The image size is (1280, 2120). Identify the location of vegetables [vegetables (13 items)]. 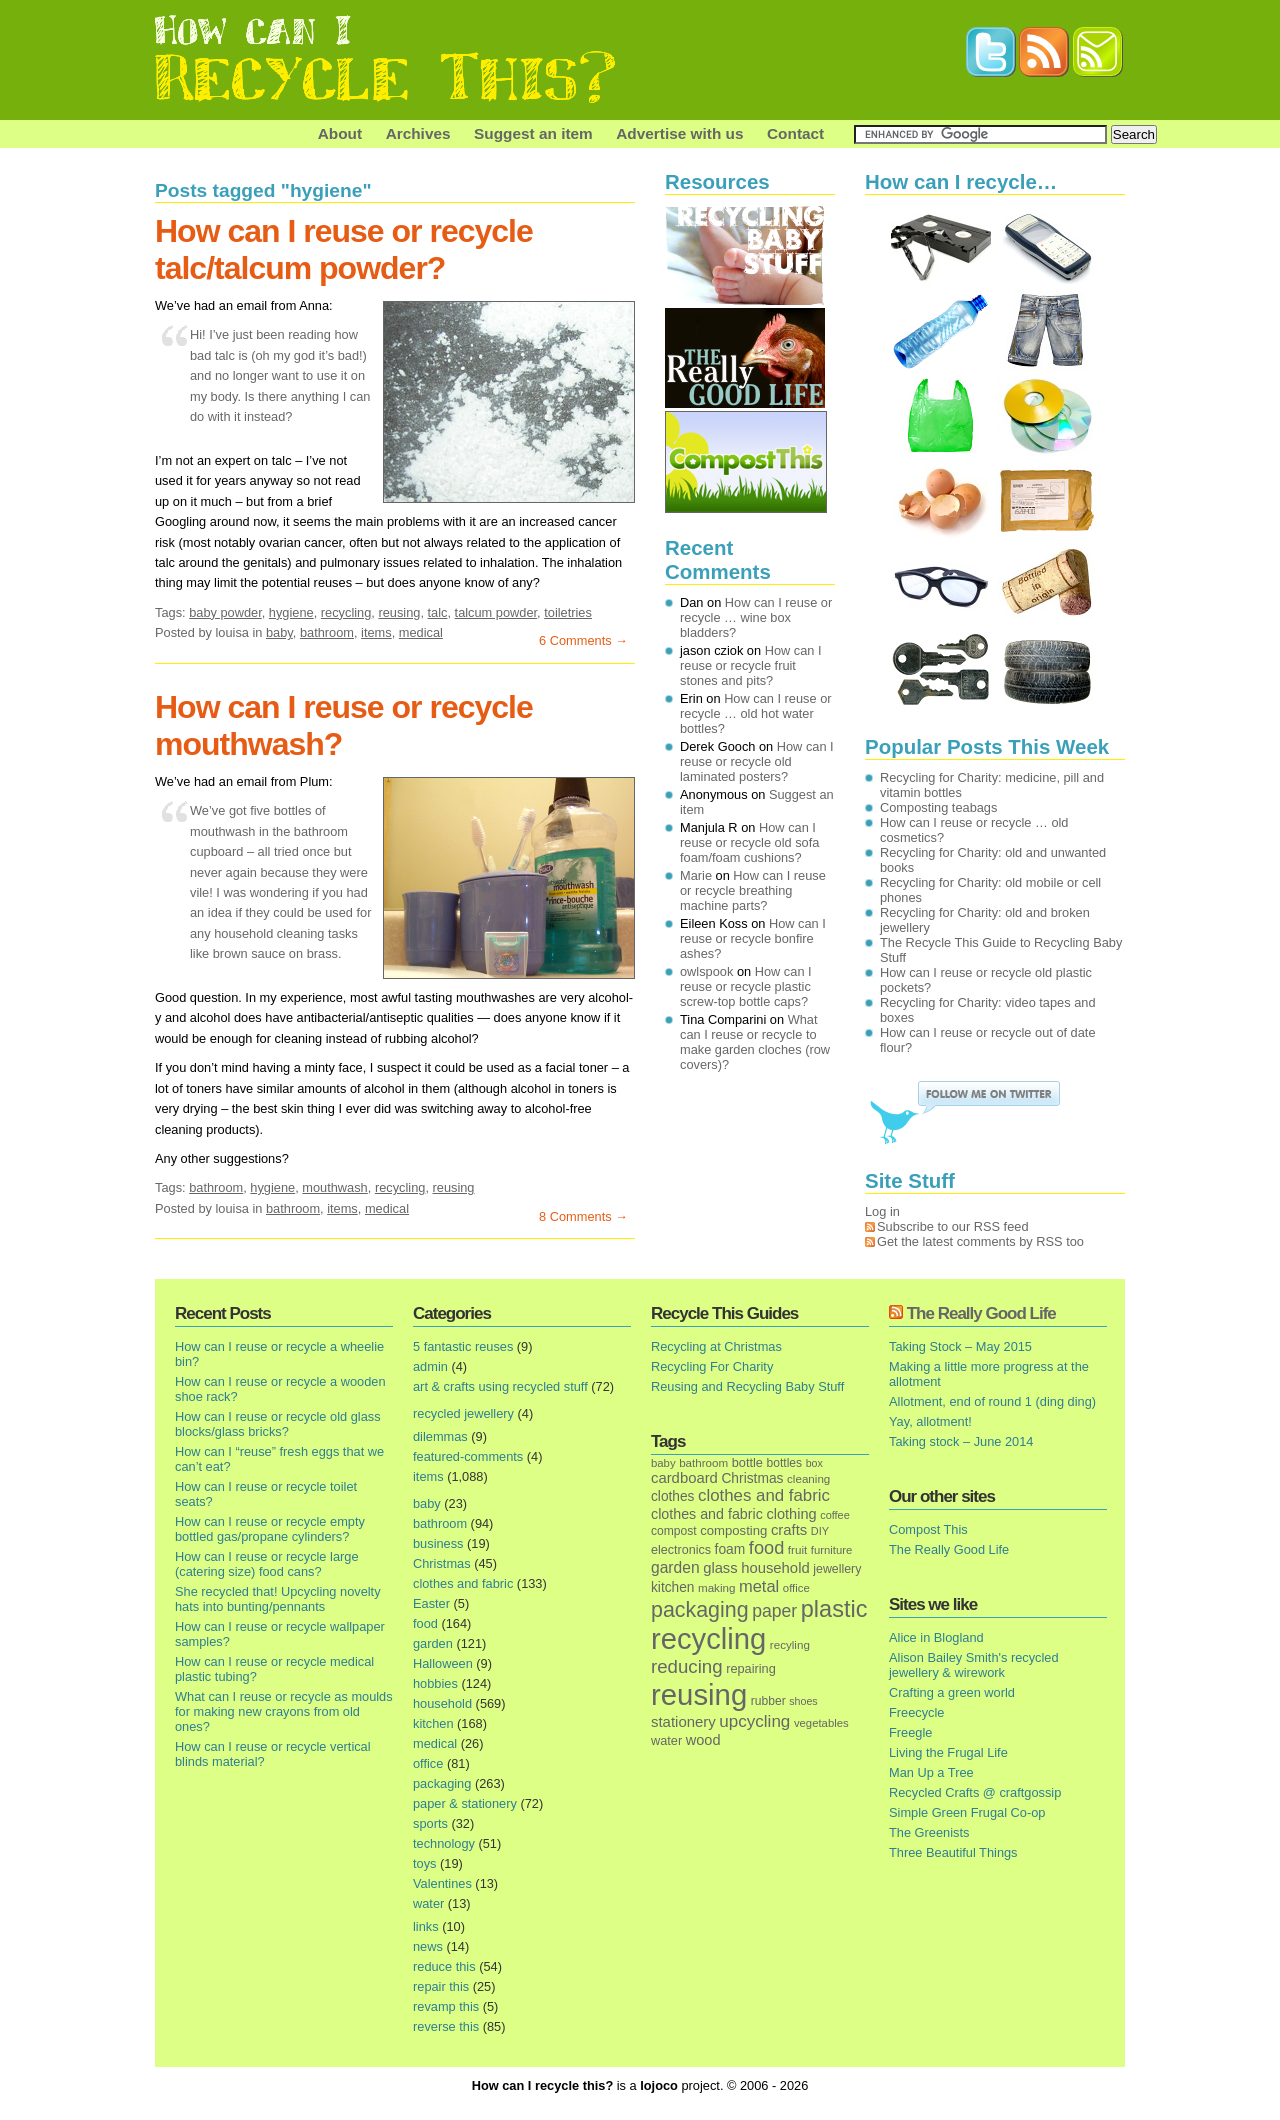
(821, 1723).